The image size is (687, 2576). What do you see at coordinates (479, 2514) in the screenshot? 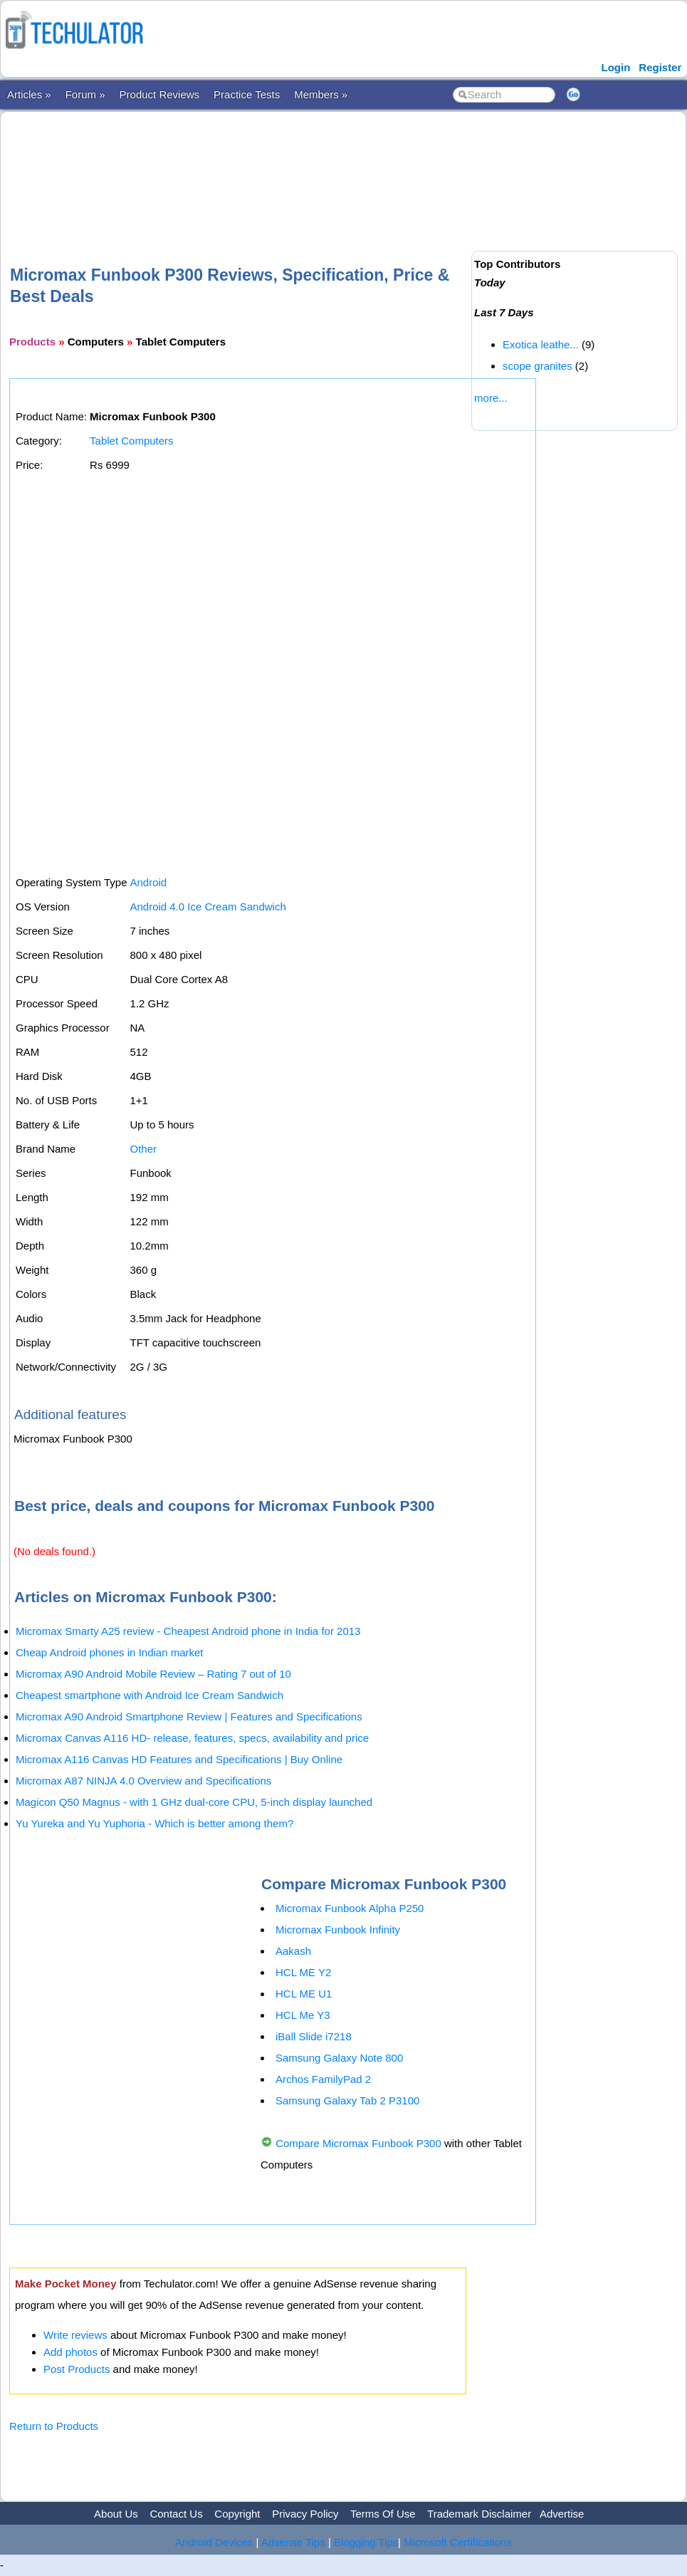
I see `Trademark Disclaimer` at bounding box center [479, 2514].